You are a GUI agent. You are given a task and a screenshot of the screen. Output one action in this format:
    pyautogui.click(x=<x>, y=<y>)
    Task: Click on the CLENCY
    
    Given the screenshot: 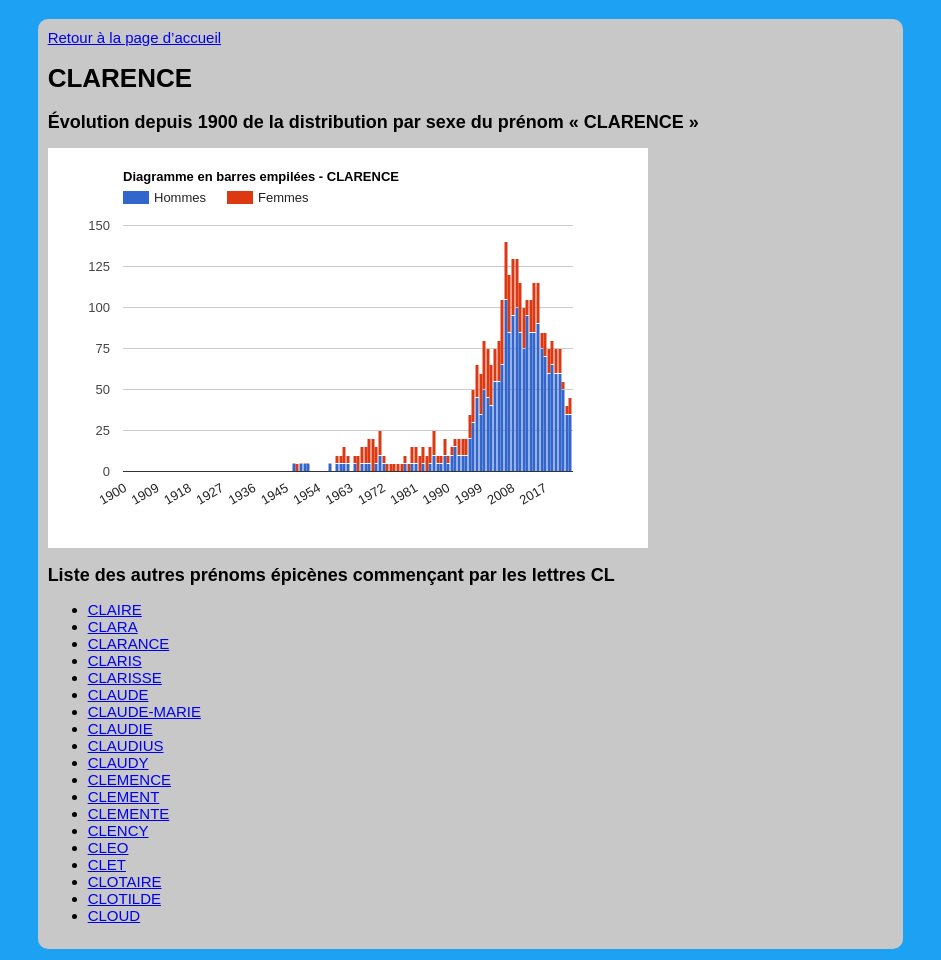 What is the action you would take?
    pyautogui.click(x=118, y=830)
    